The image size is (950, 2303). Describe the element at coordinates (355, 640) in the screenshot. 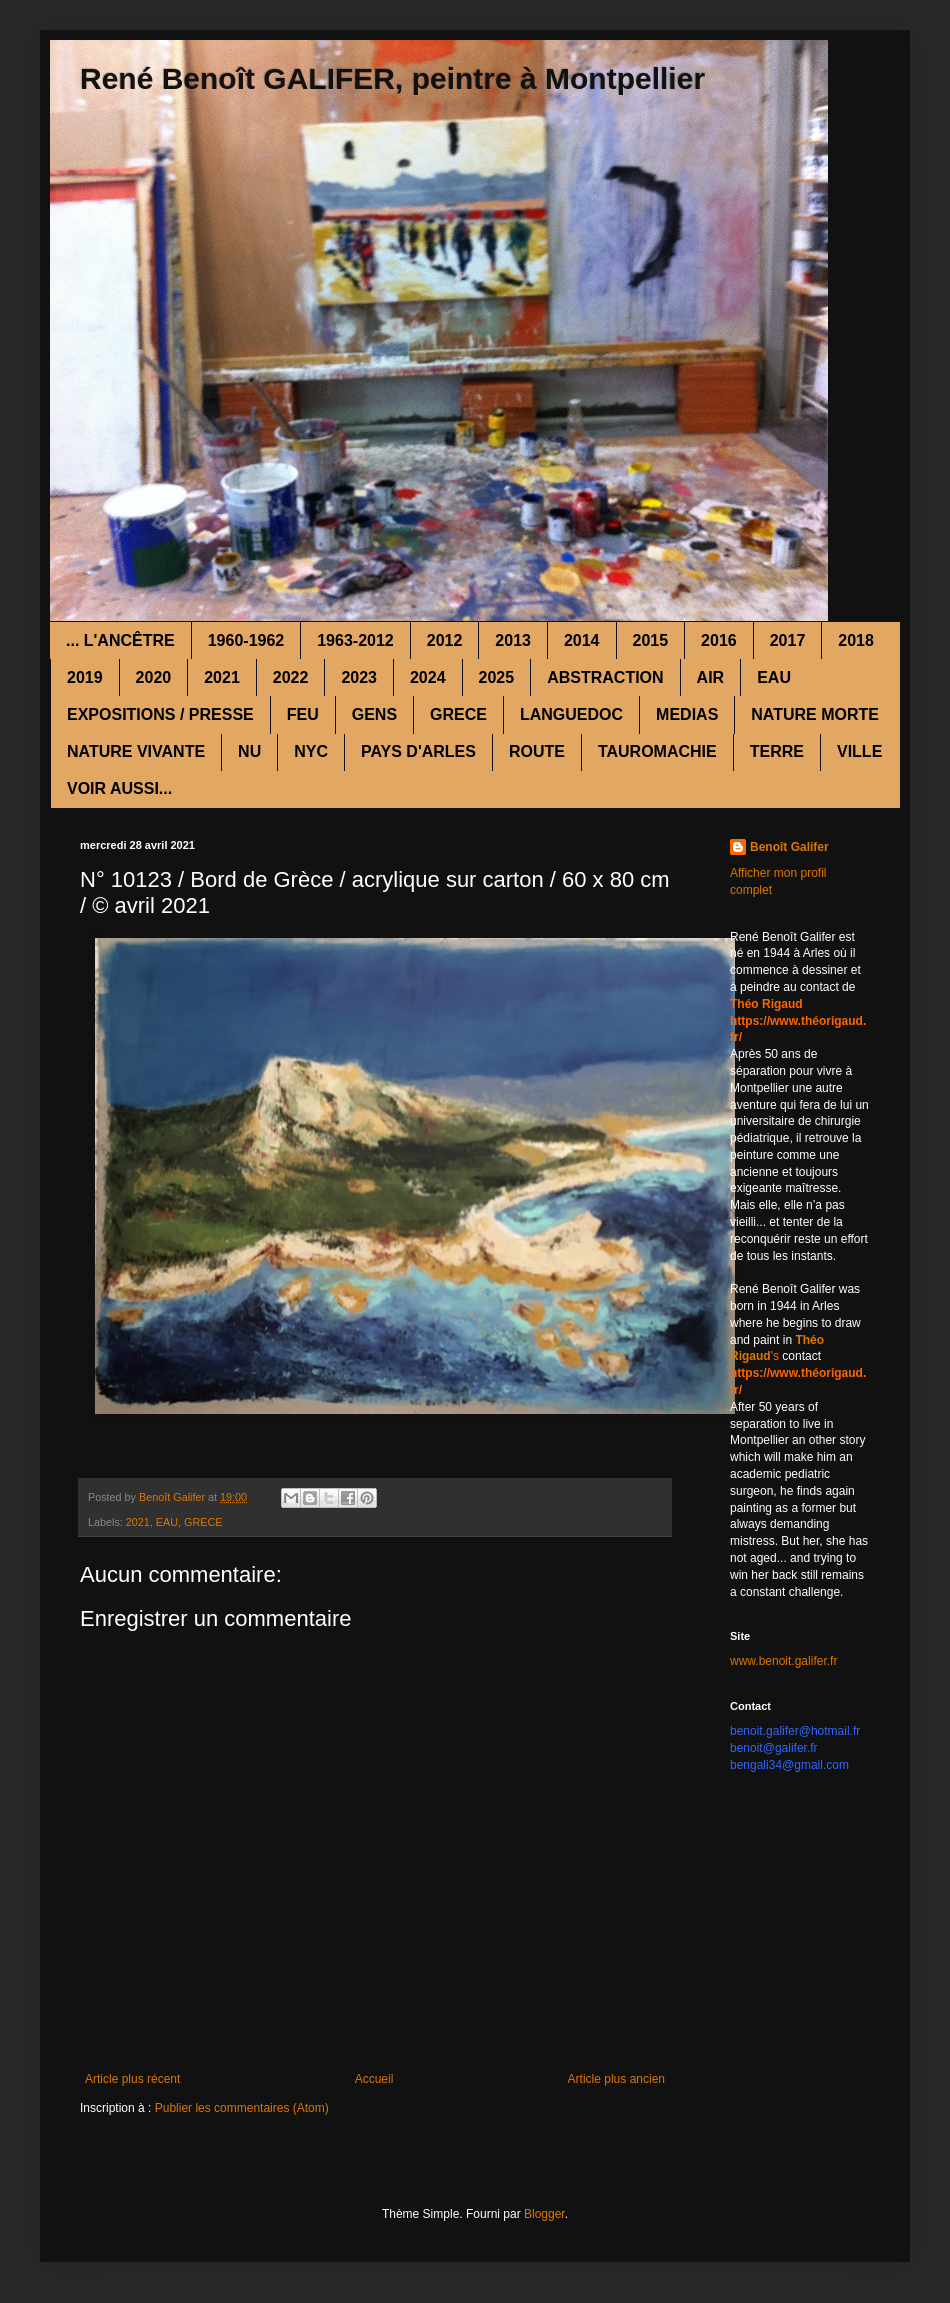

I see `1963-2012` at that location.